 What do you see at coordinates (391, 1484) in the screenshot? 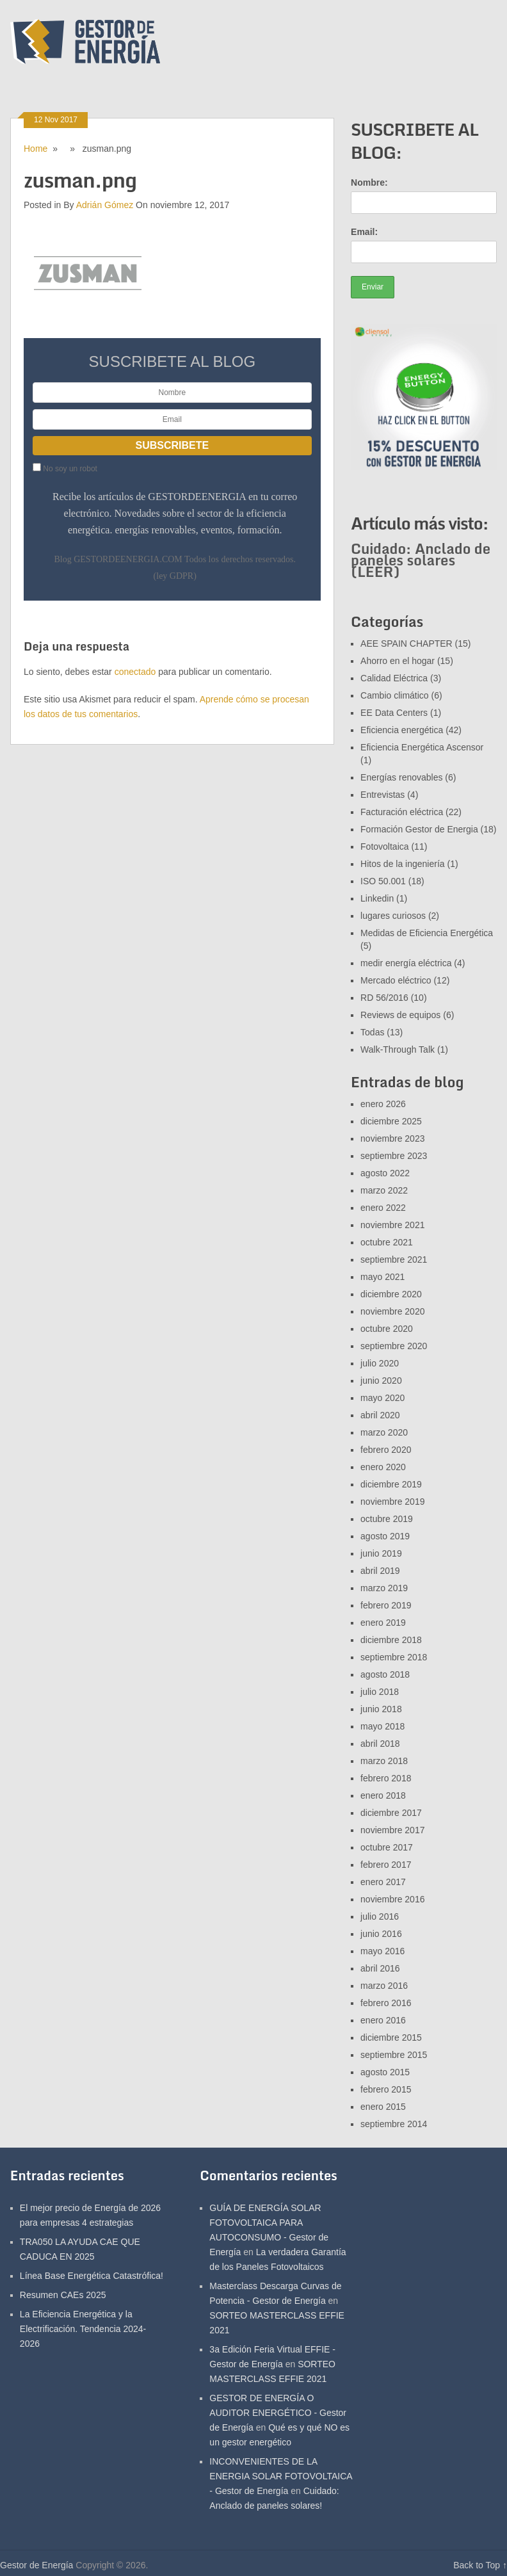
I see `diciembre 2019` at bounding box center [391, 1484].